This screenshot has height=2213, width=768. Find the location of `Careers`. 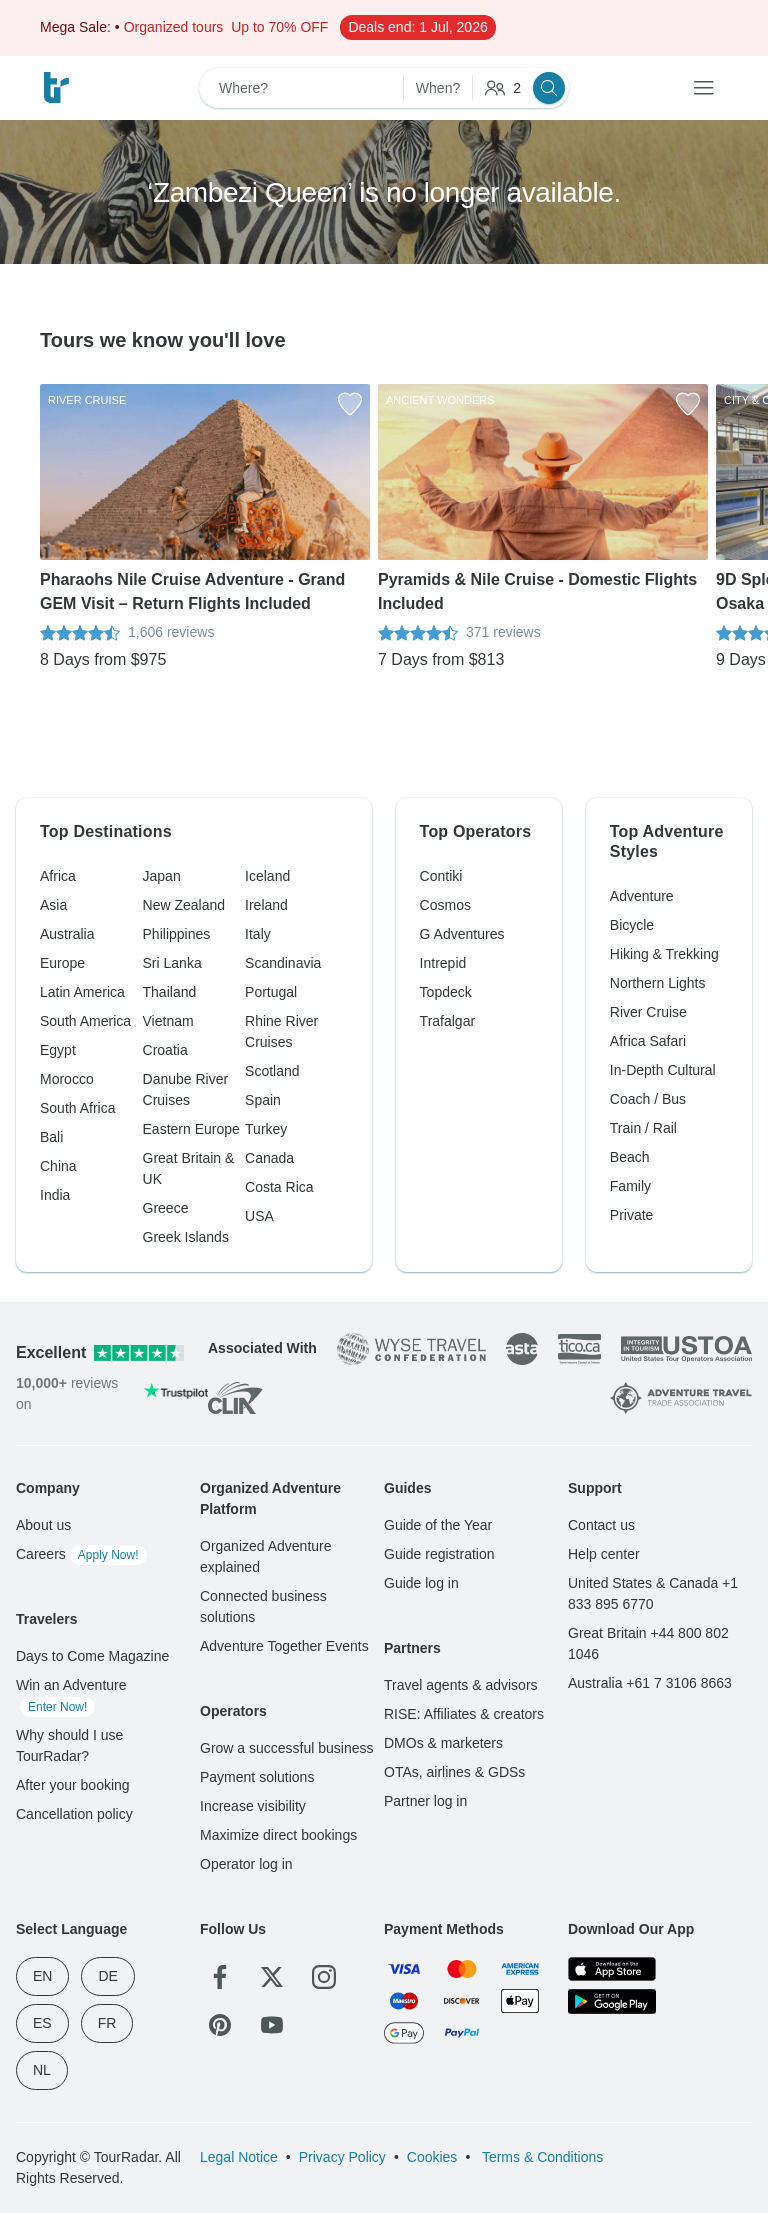

Careers is located at coordinates (81, 1554).